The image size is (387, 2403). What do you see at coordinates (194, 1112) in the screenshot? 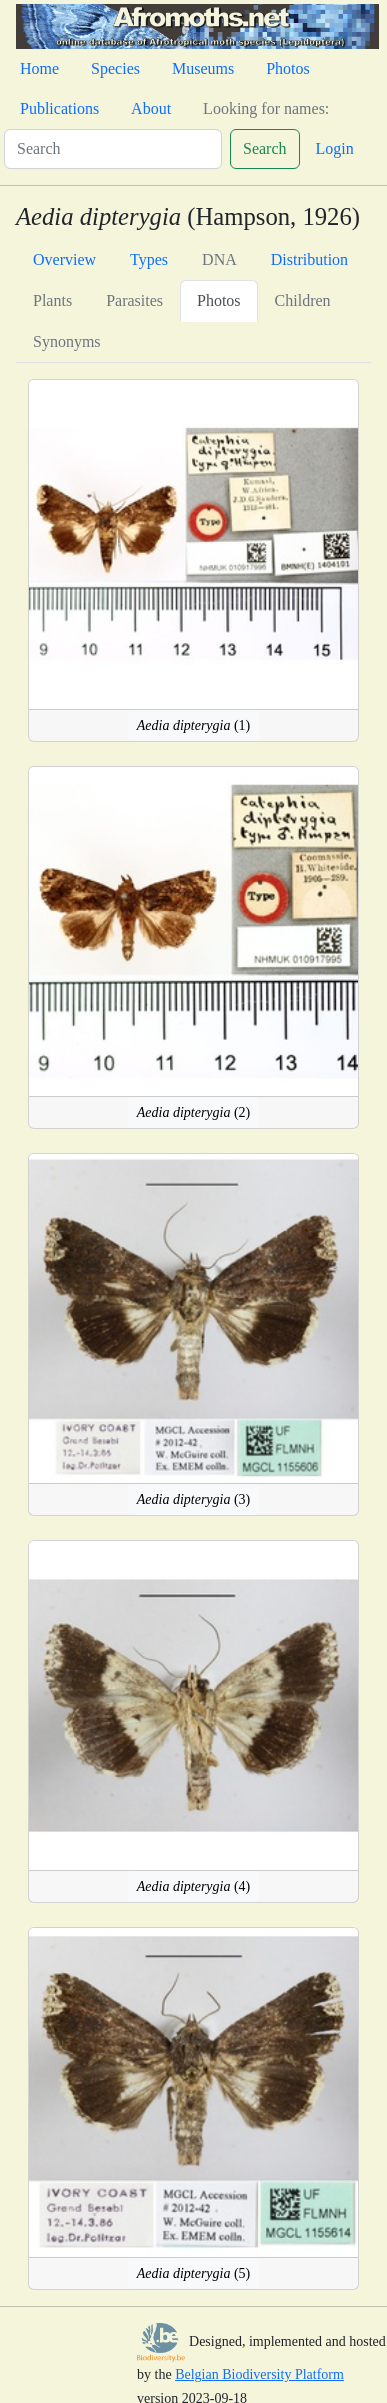
I see `(2)` at bounding box center [194, 1112].